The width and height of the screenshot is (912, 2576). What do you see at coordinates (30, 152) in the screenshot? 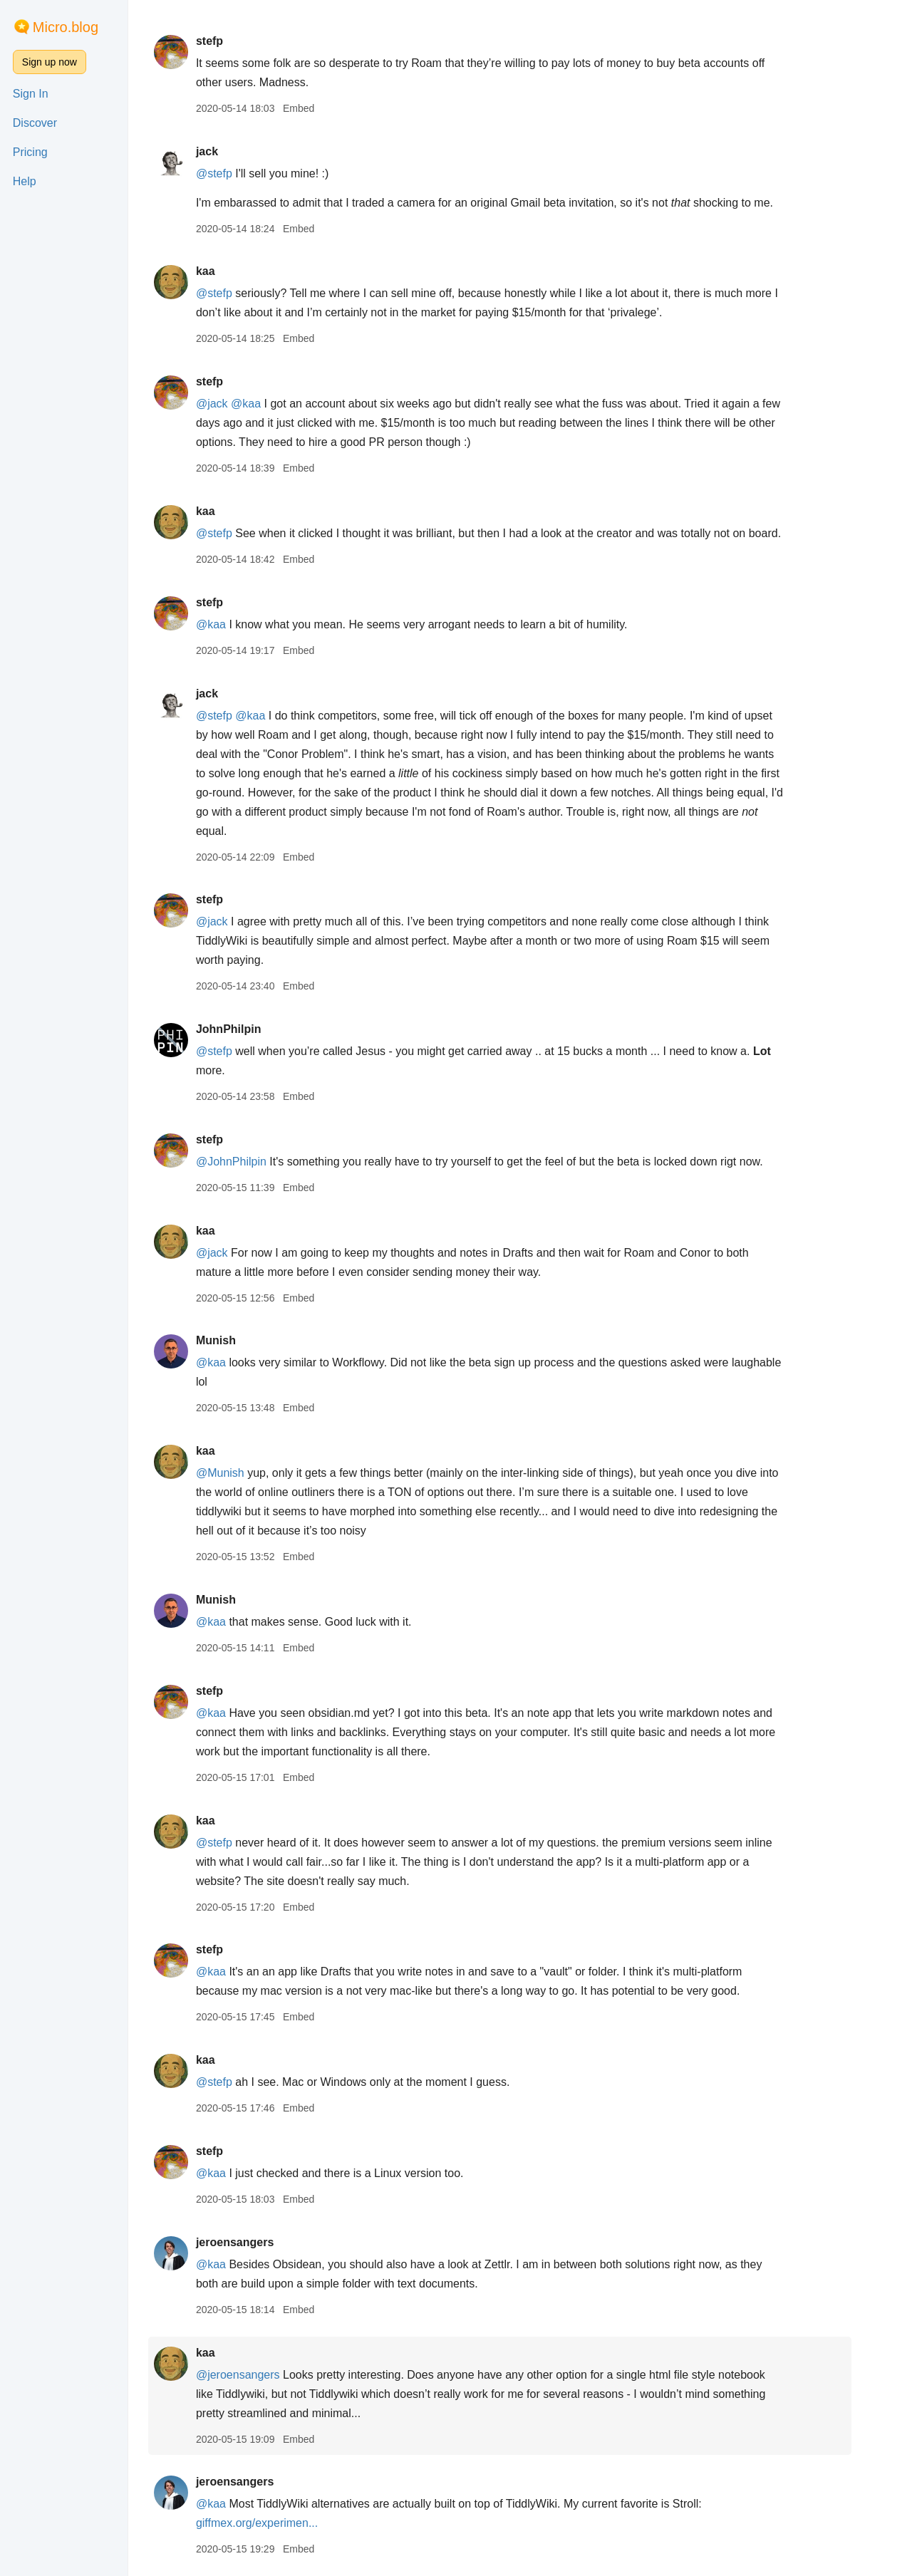
I see `Pricing` at bounding box center [30, 152].